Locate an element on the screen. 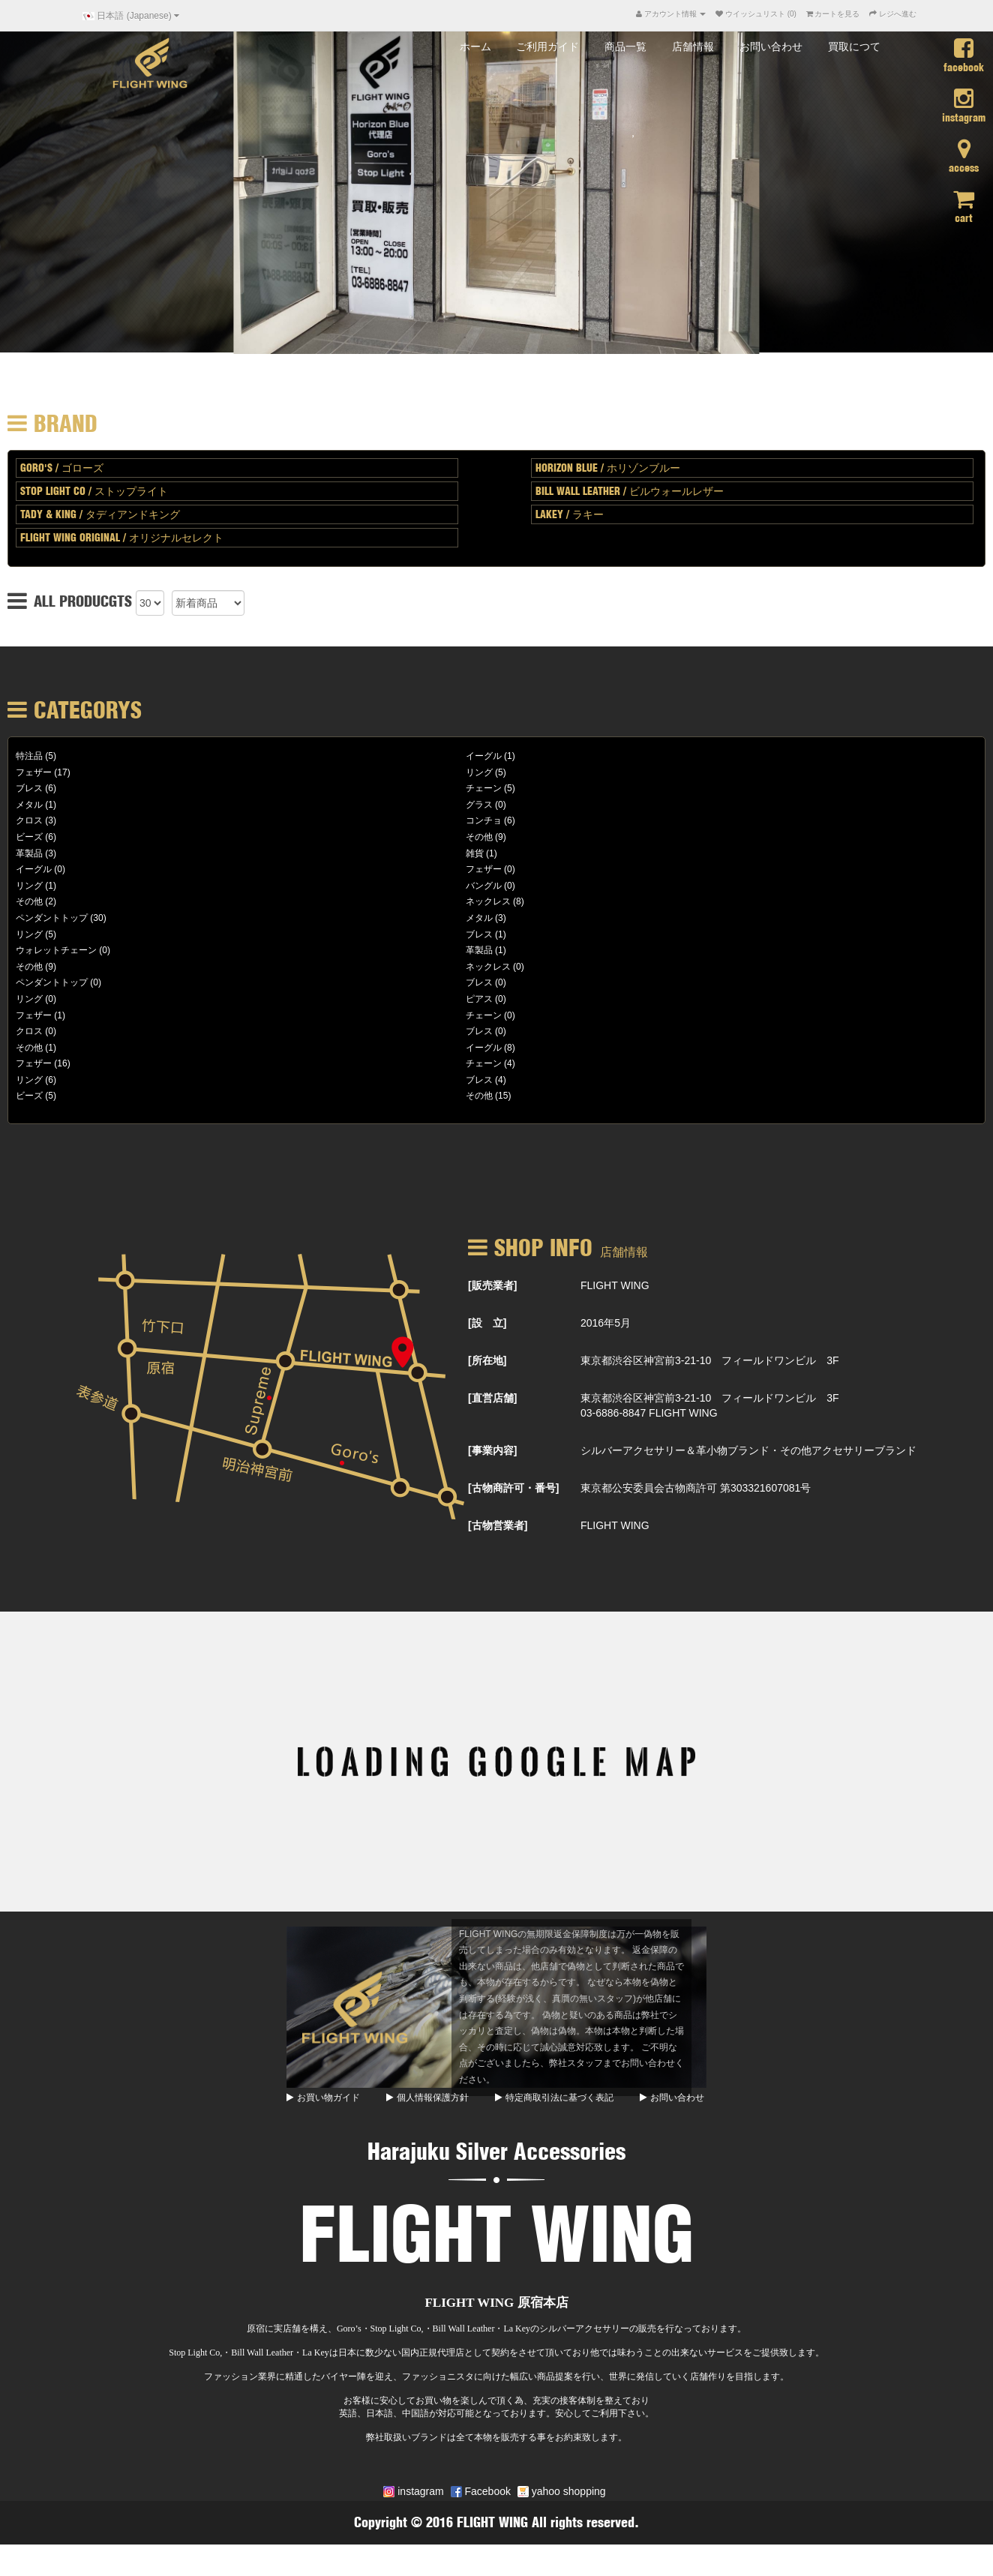 The image size is (993, 2576). 革製品 (1) is located at coordinates (486, 981).